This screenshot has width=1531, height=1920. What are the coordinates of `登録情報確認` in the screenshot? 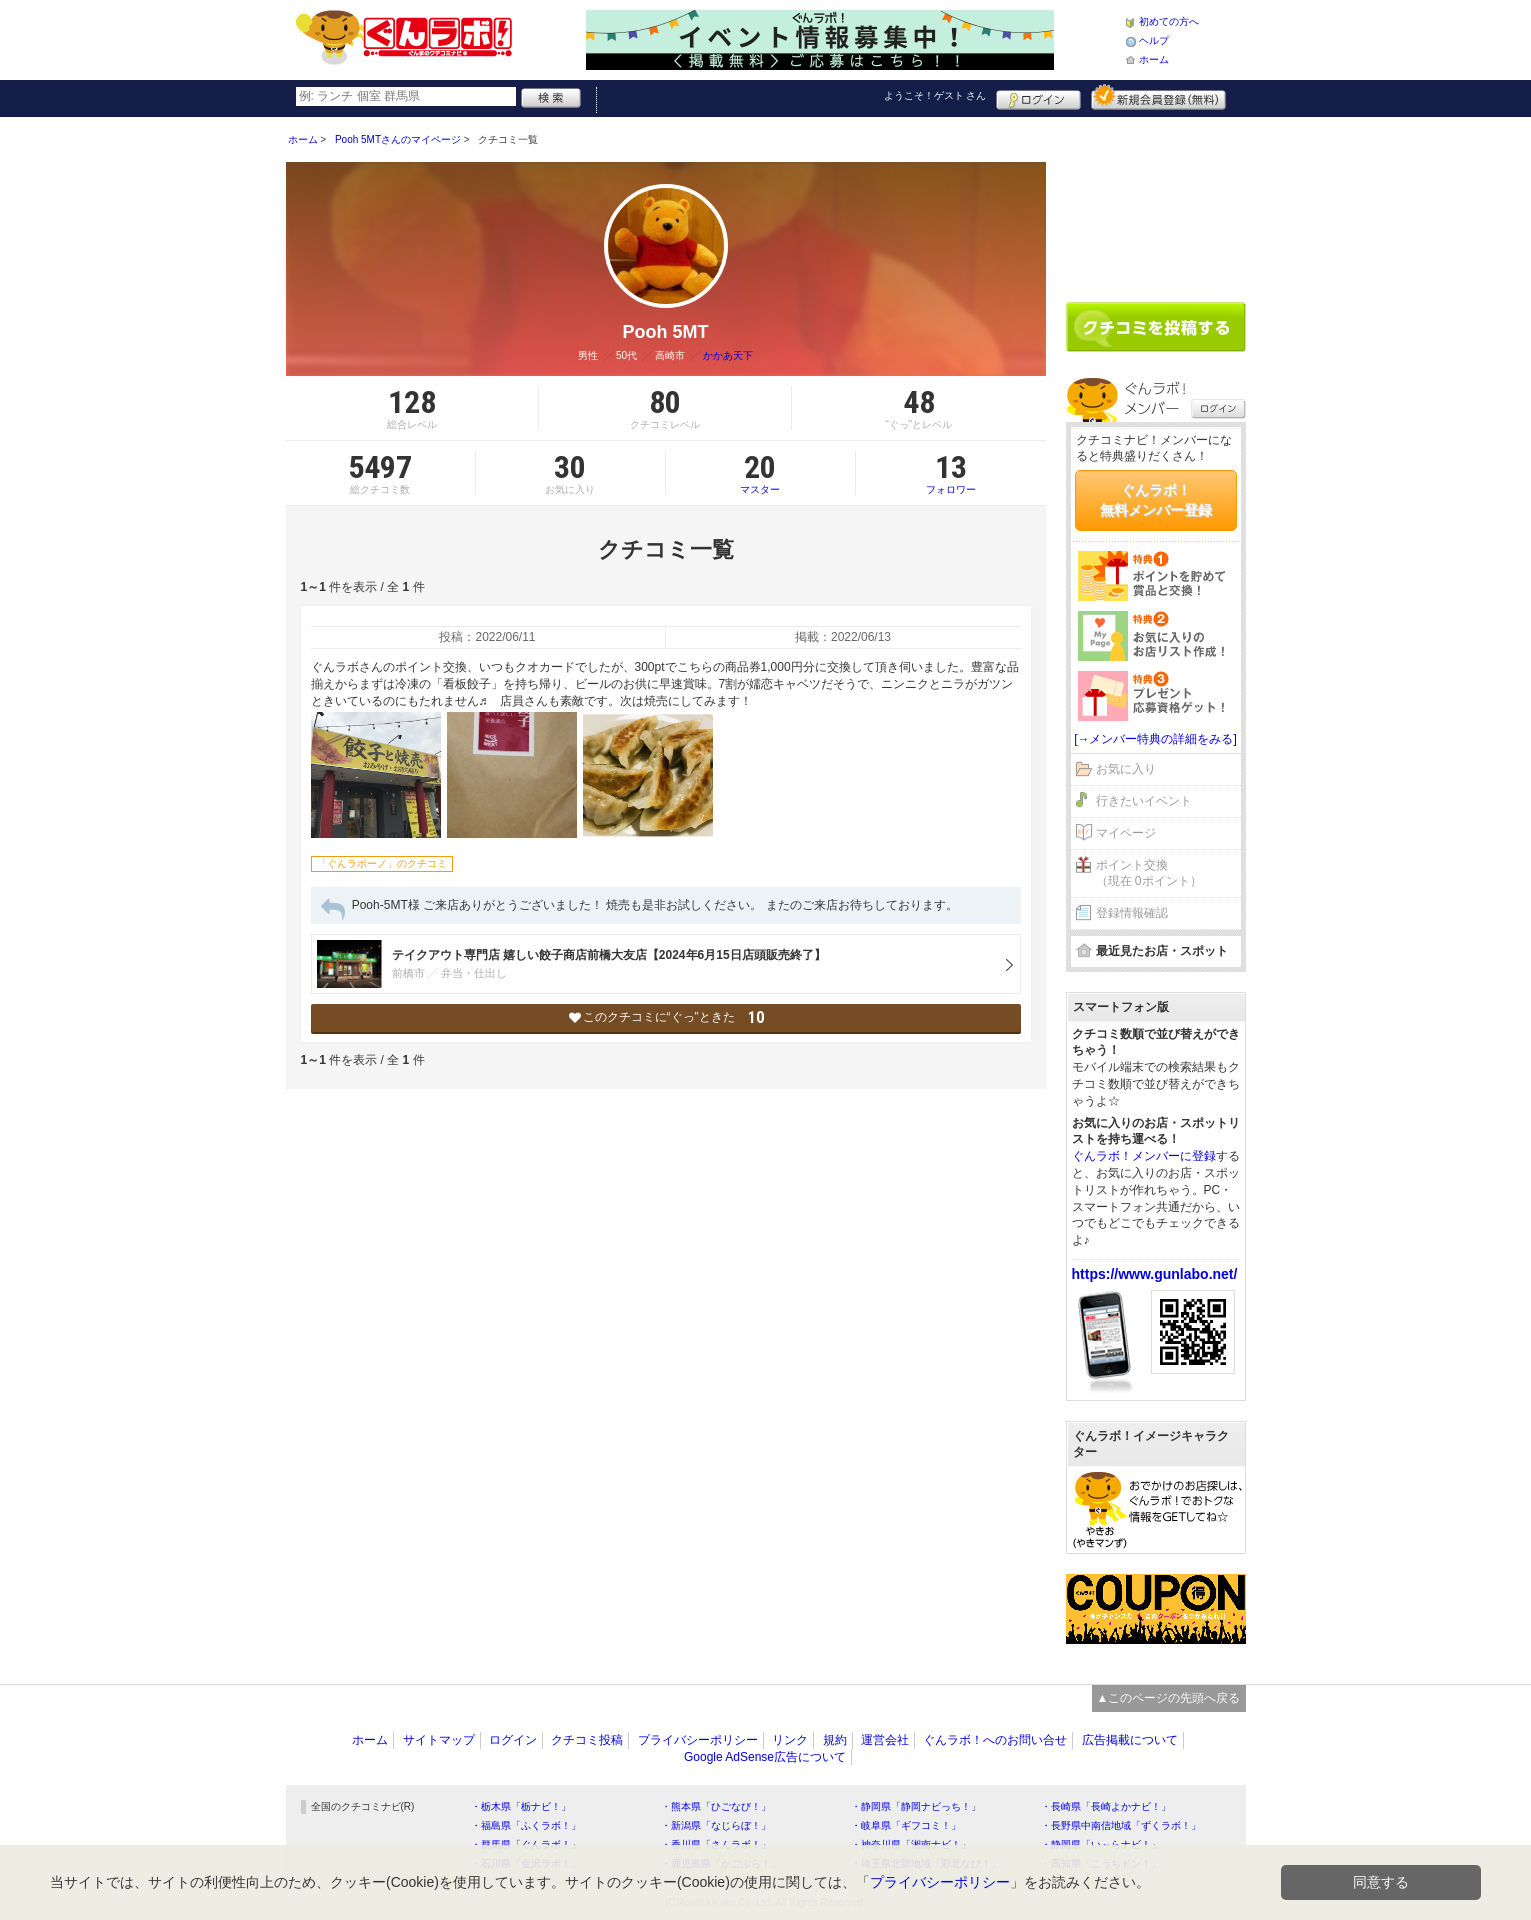 It's located at (1132, 913).